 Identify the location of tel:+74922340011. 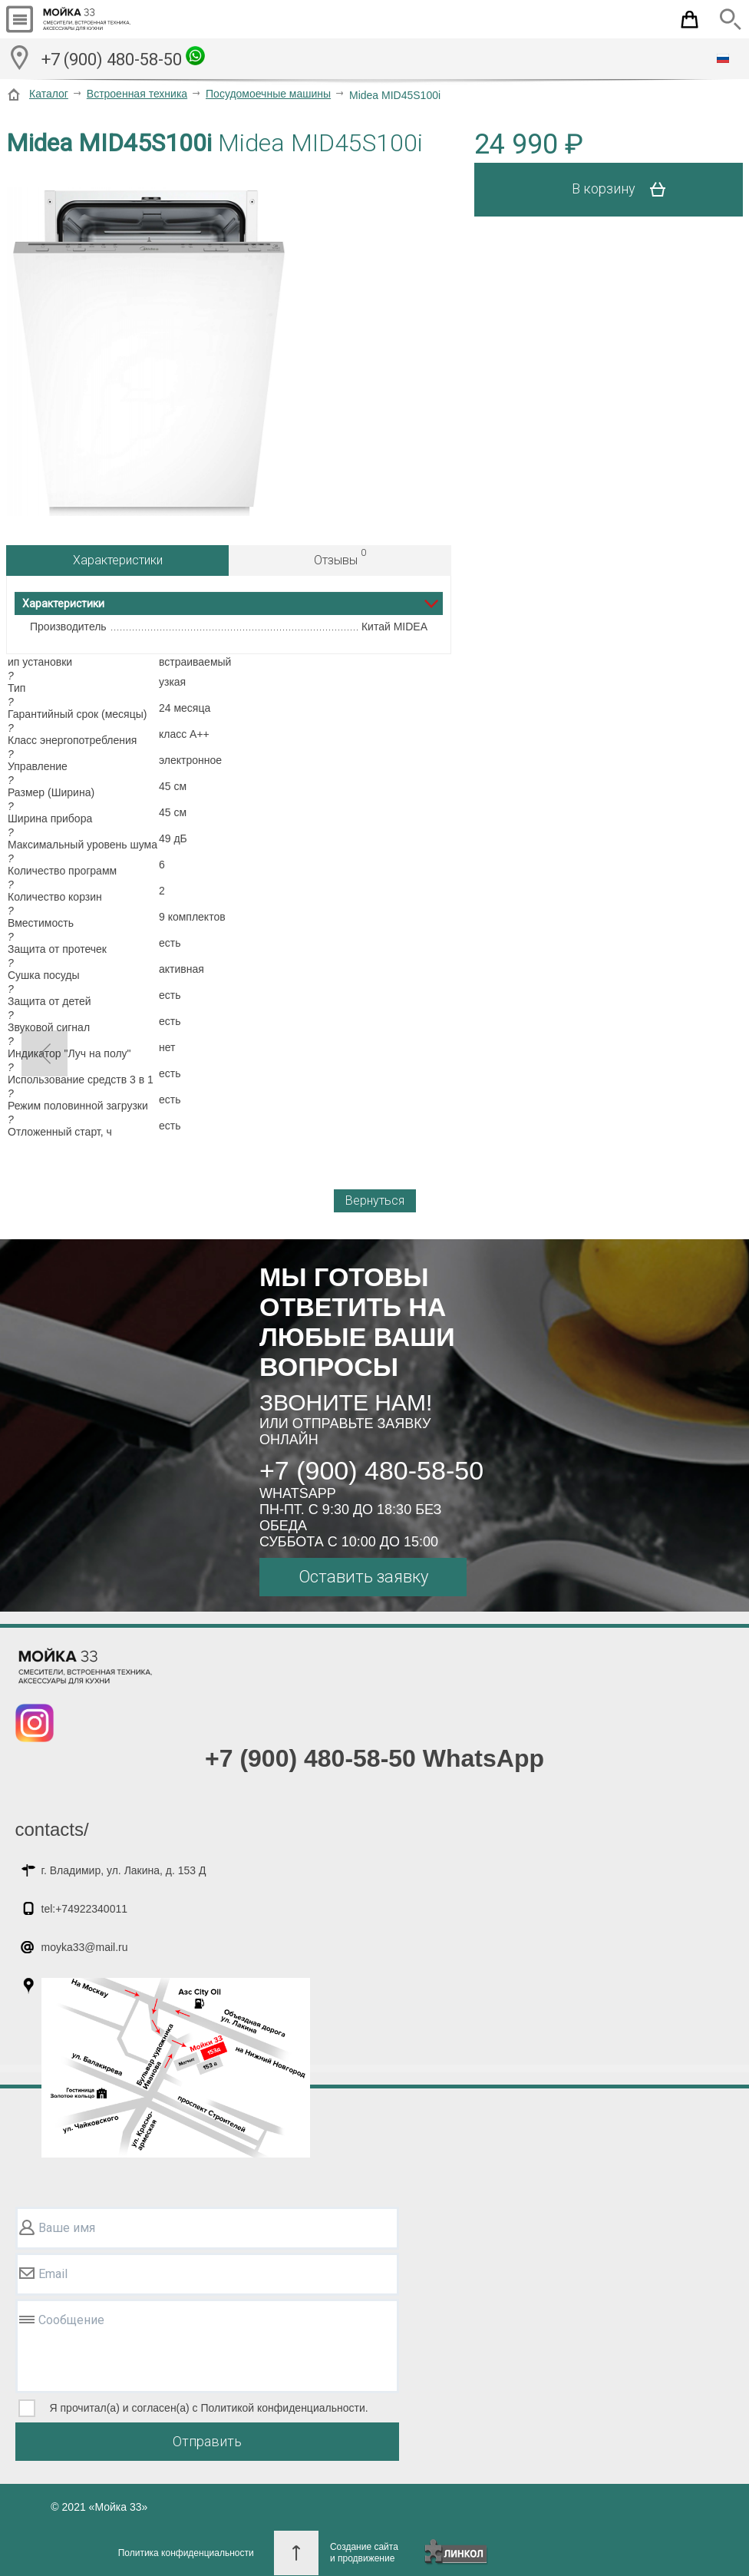
(84, 1909).